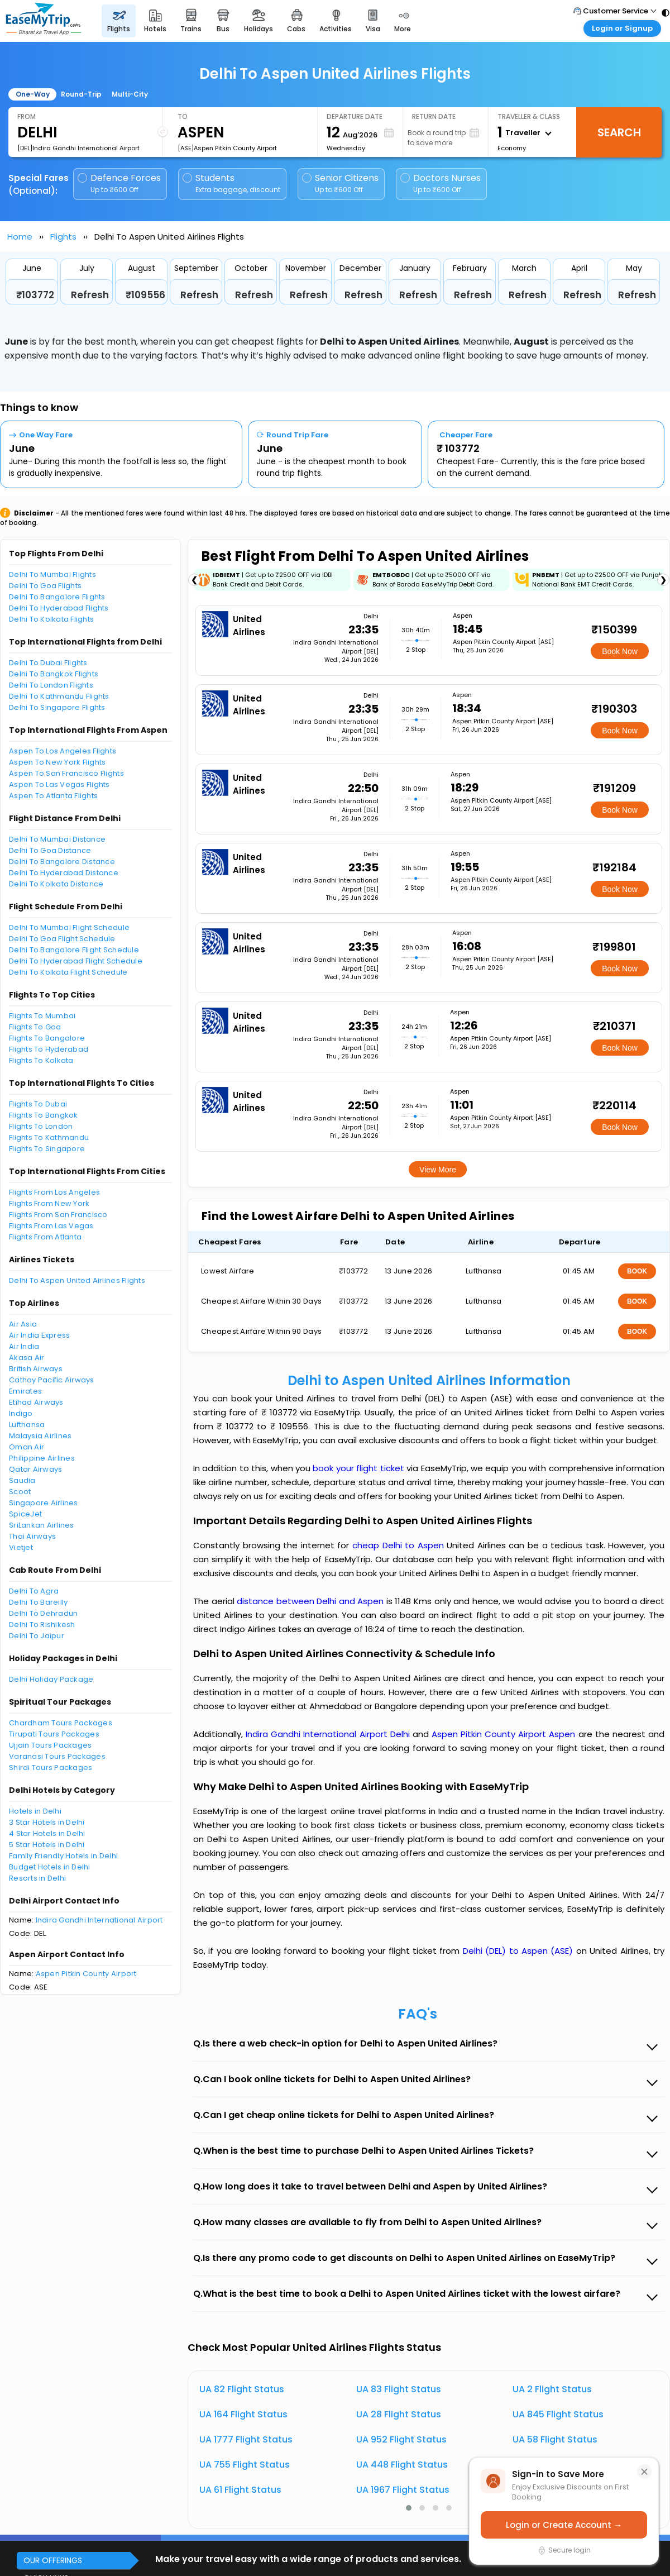  Describe the element at coordinates (35, 295) in the screenshot. I see `₹103772` at that location.